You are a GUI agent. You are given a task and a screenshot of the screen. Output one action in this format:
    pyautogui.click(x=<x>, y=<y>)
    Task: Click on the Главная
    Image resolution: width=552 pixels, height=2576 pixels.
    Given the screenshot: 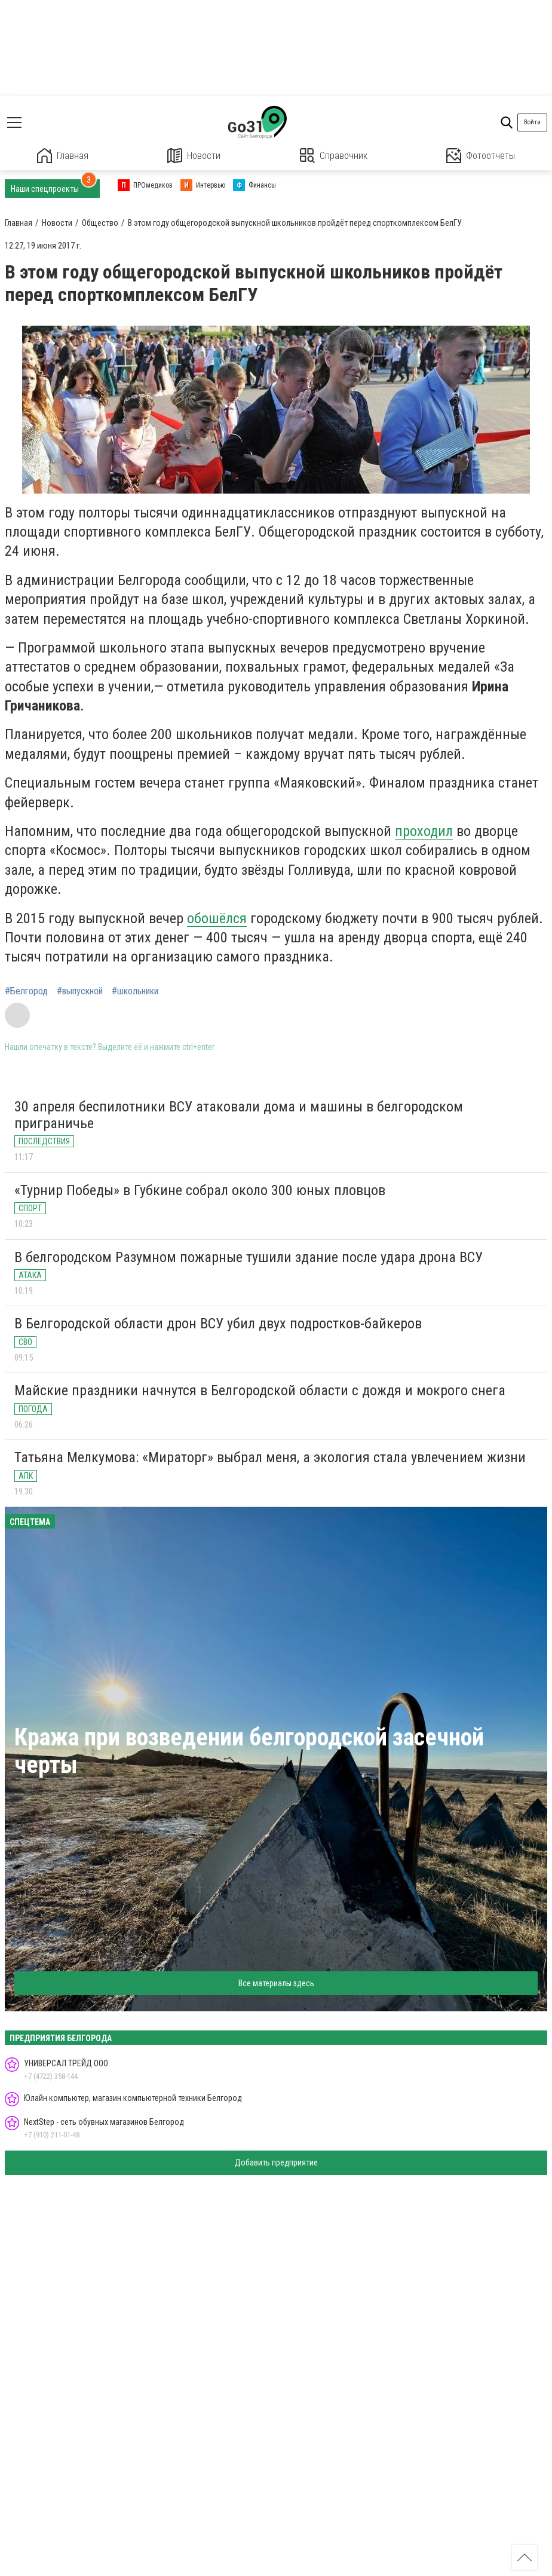 What is the action you would take?
    pyautogui.click(x=62, y=155)
    